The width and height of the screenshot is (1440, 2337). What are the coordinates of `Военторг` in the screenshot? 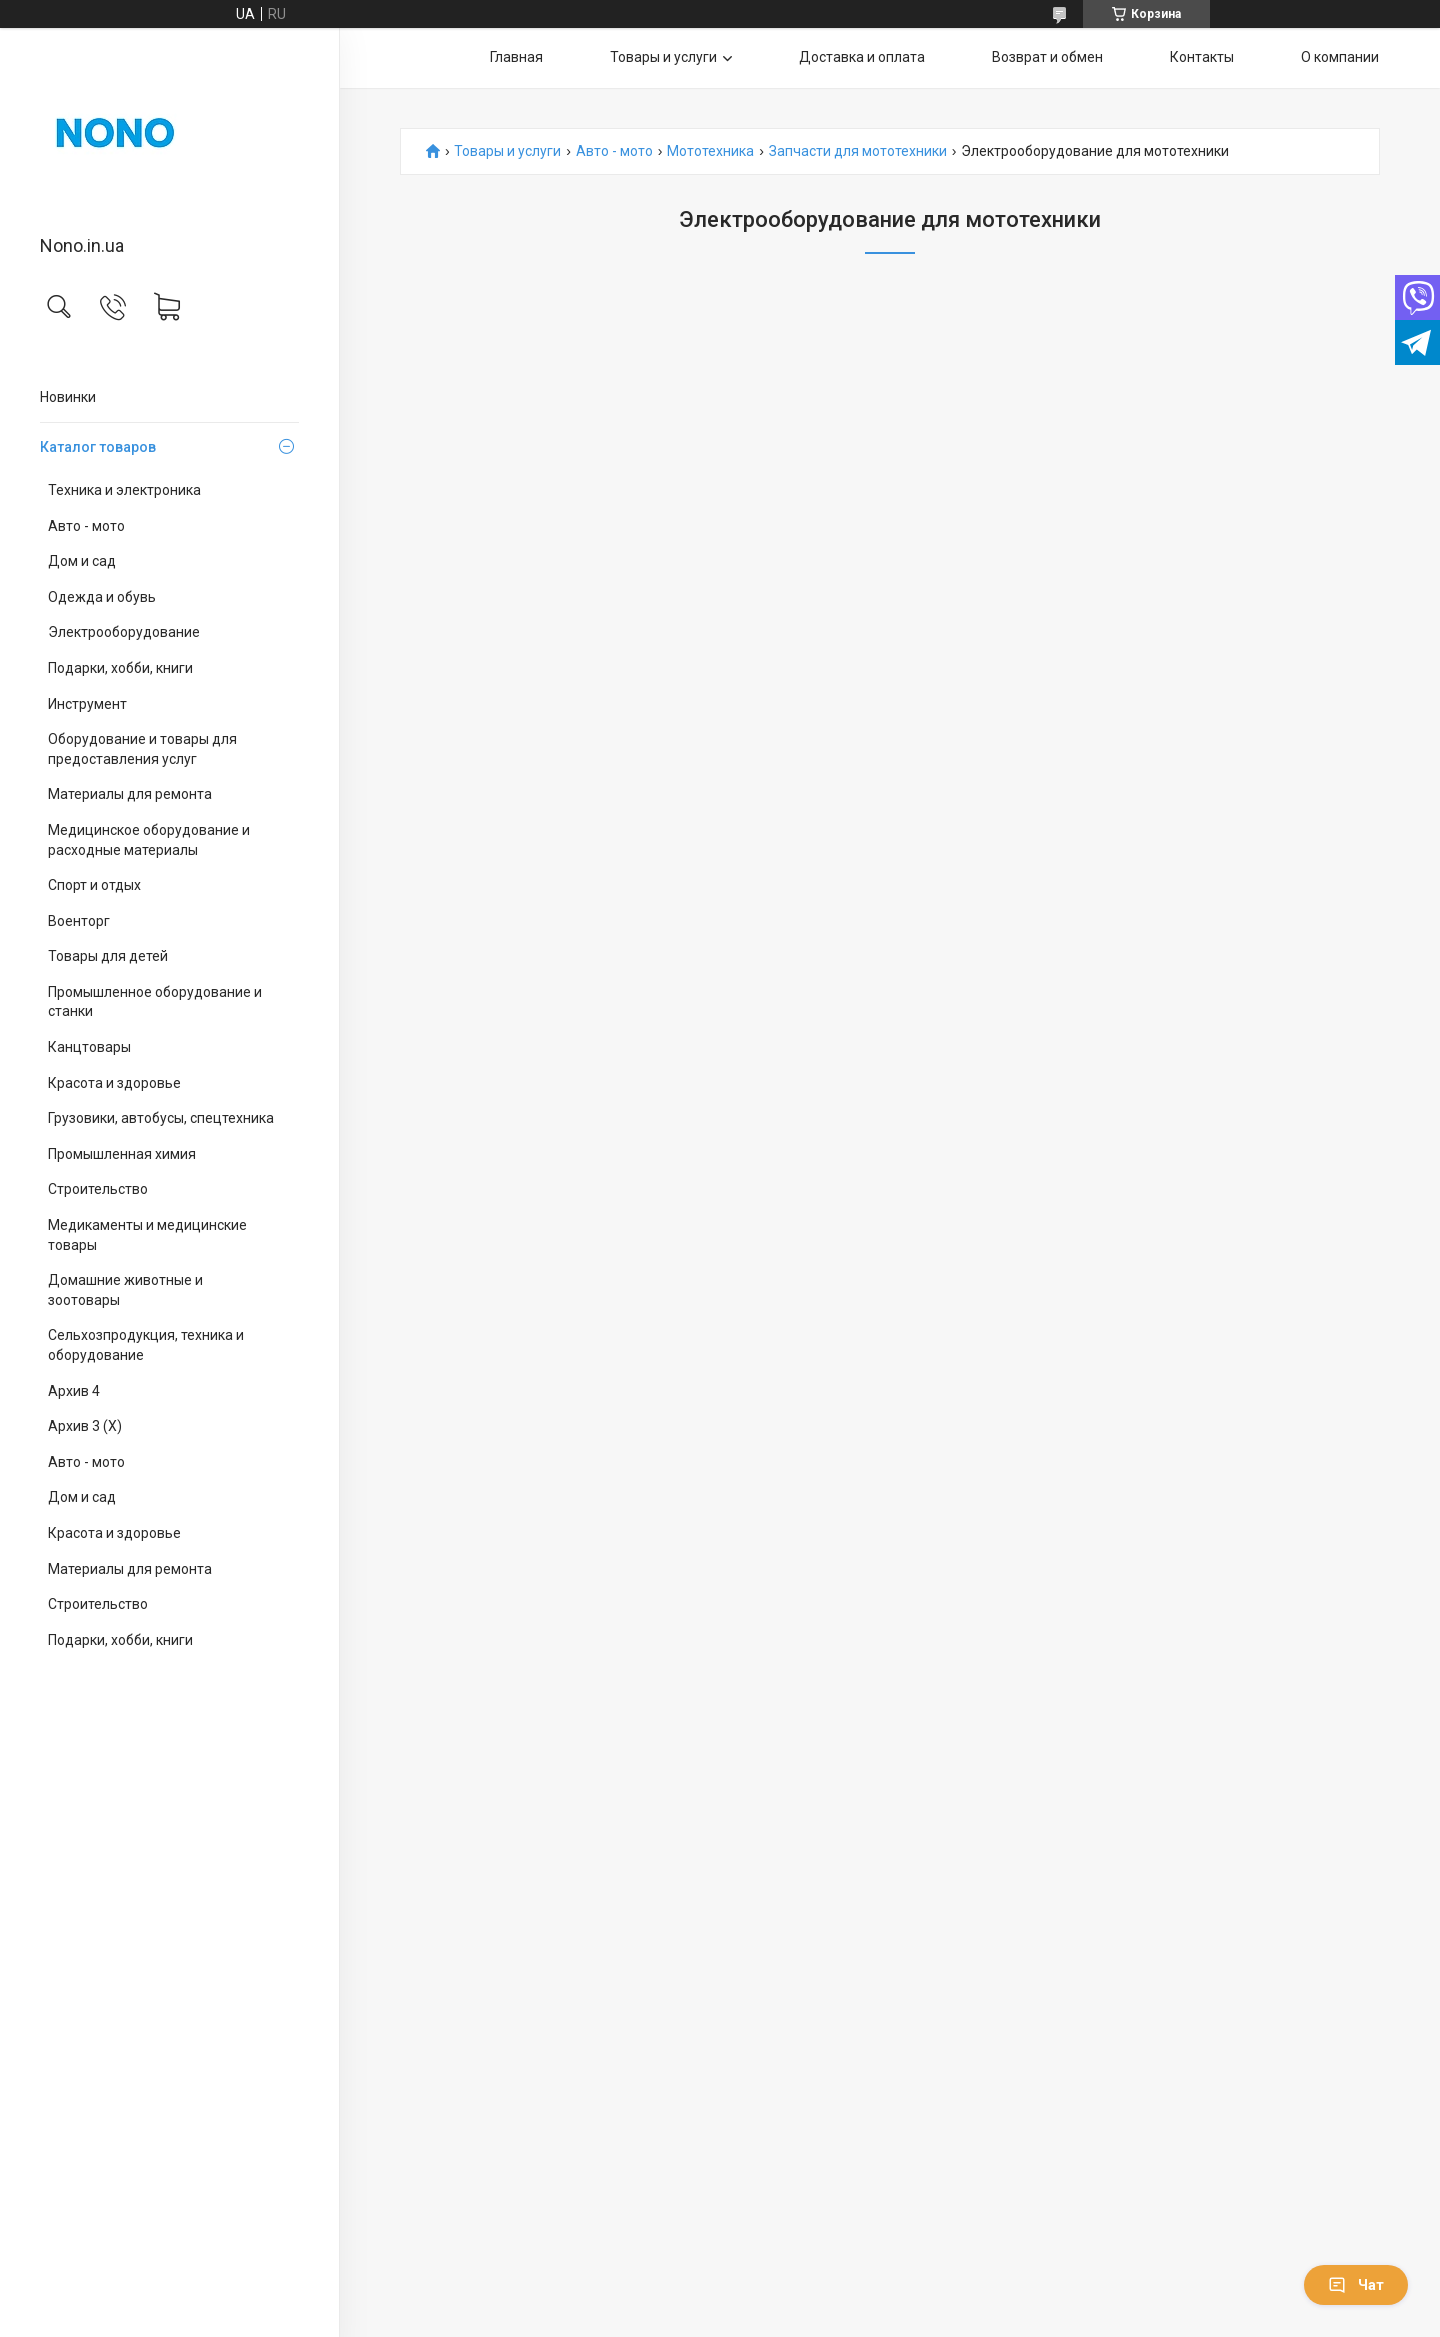 It's located at (79, 921).